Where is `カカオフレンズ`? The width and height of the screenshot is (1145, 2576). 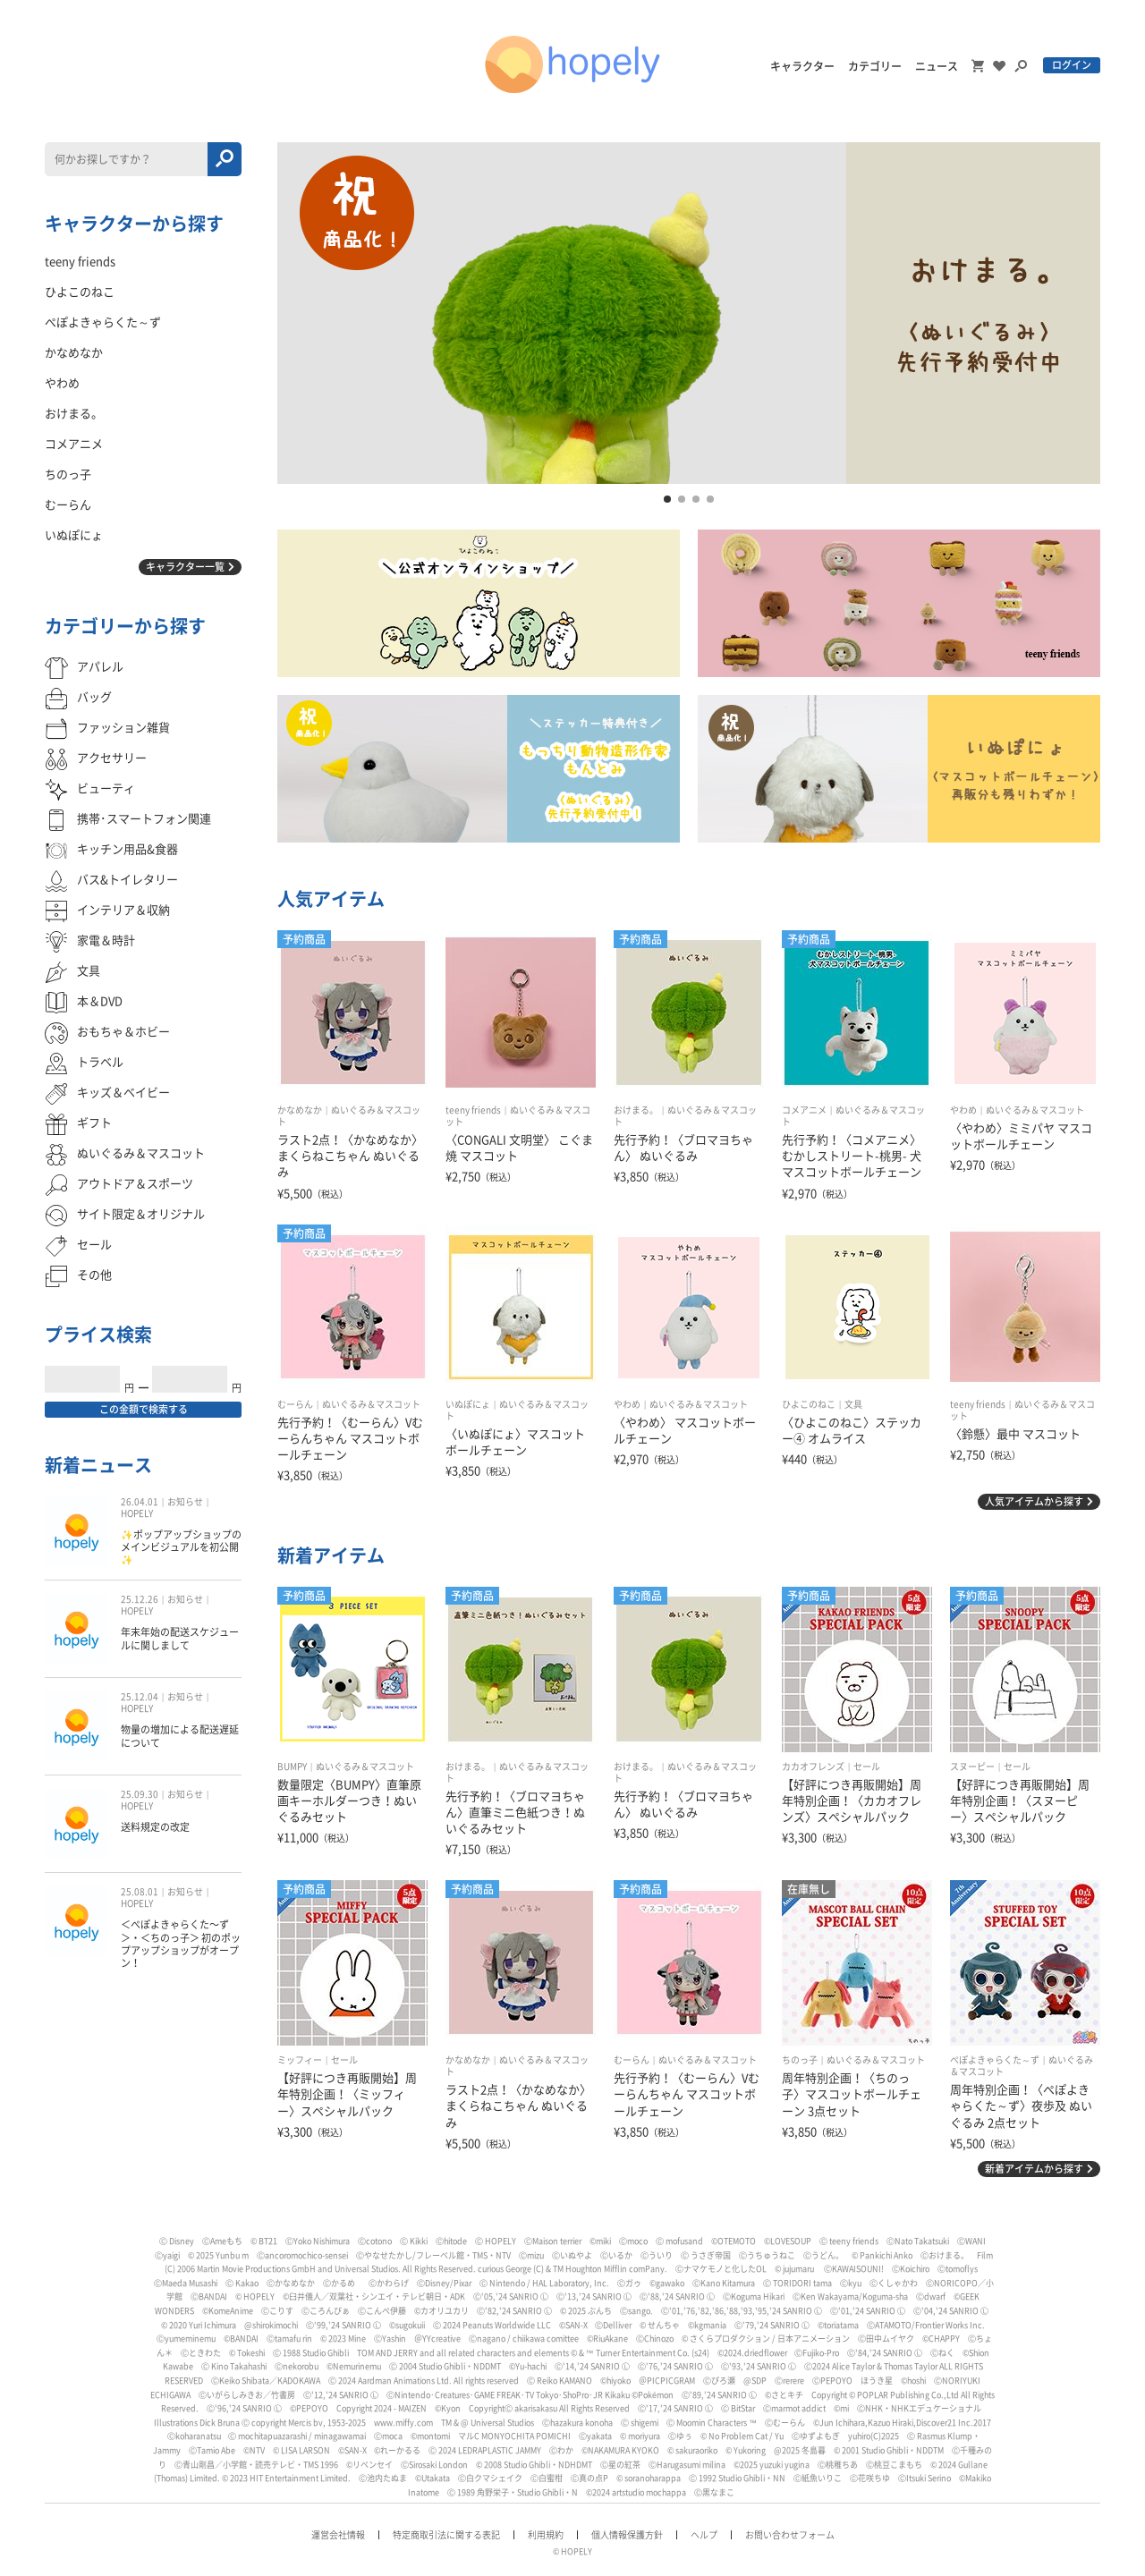
カカオフレンズ is located at coordinates (813, 1766).